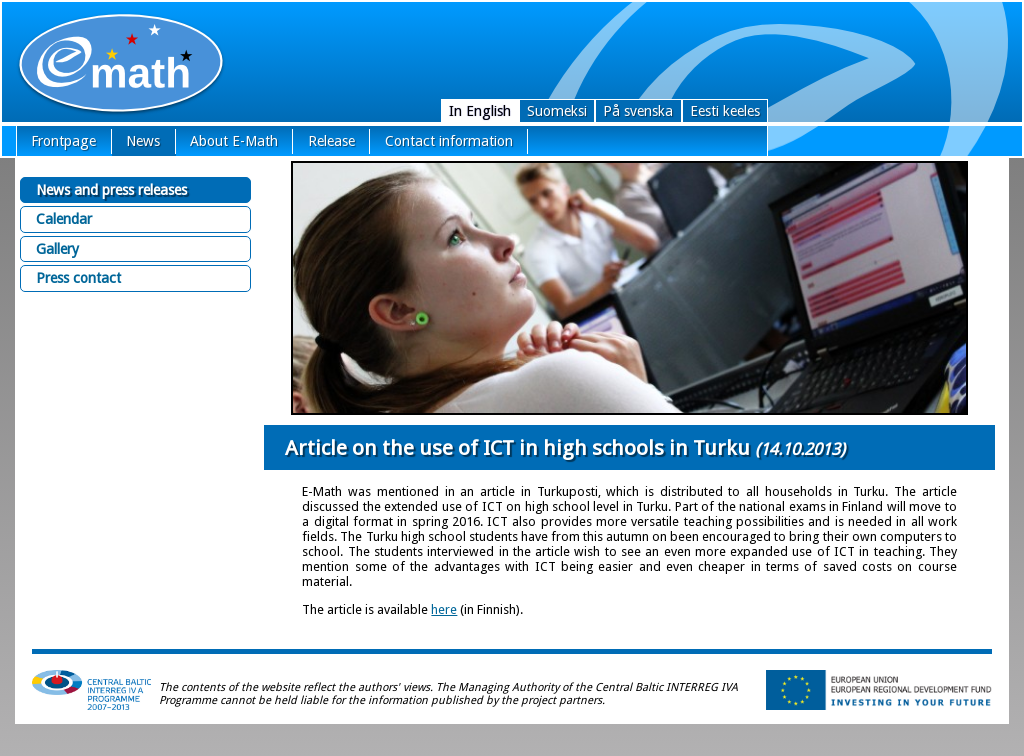 This screenshot has height=756, width=1024. Describe the element at coordinates (78, 278) in the screenshot. I see `Press contact` at that location.